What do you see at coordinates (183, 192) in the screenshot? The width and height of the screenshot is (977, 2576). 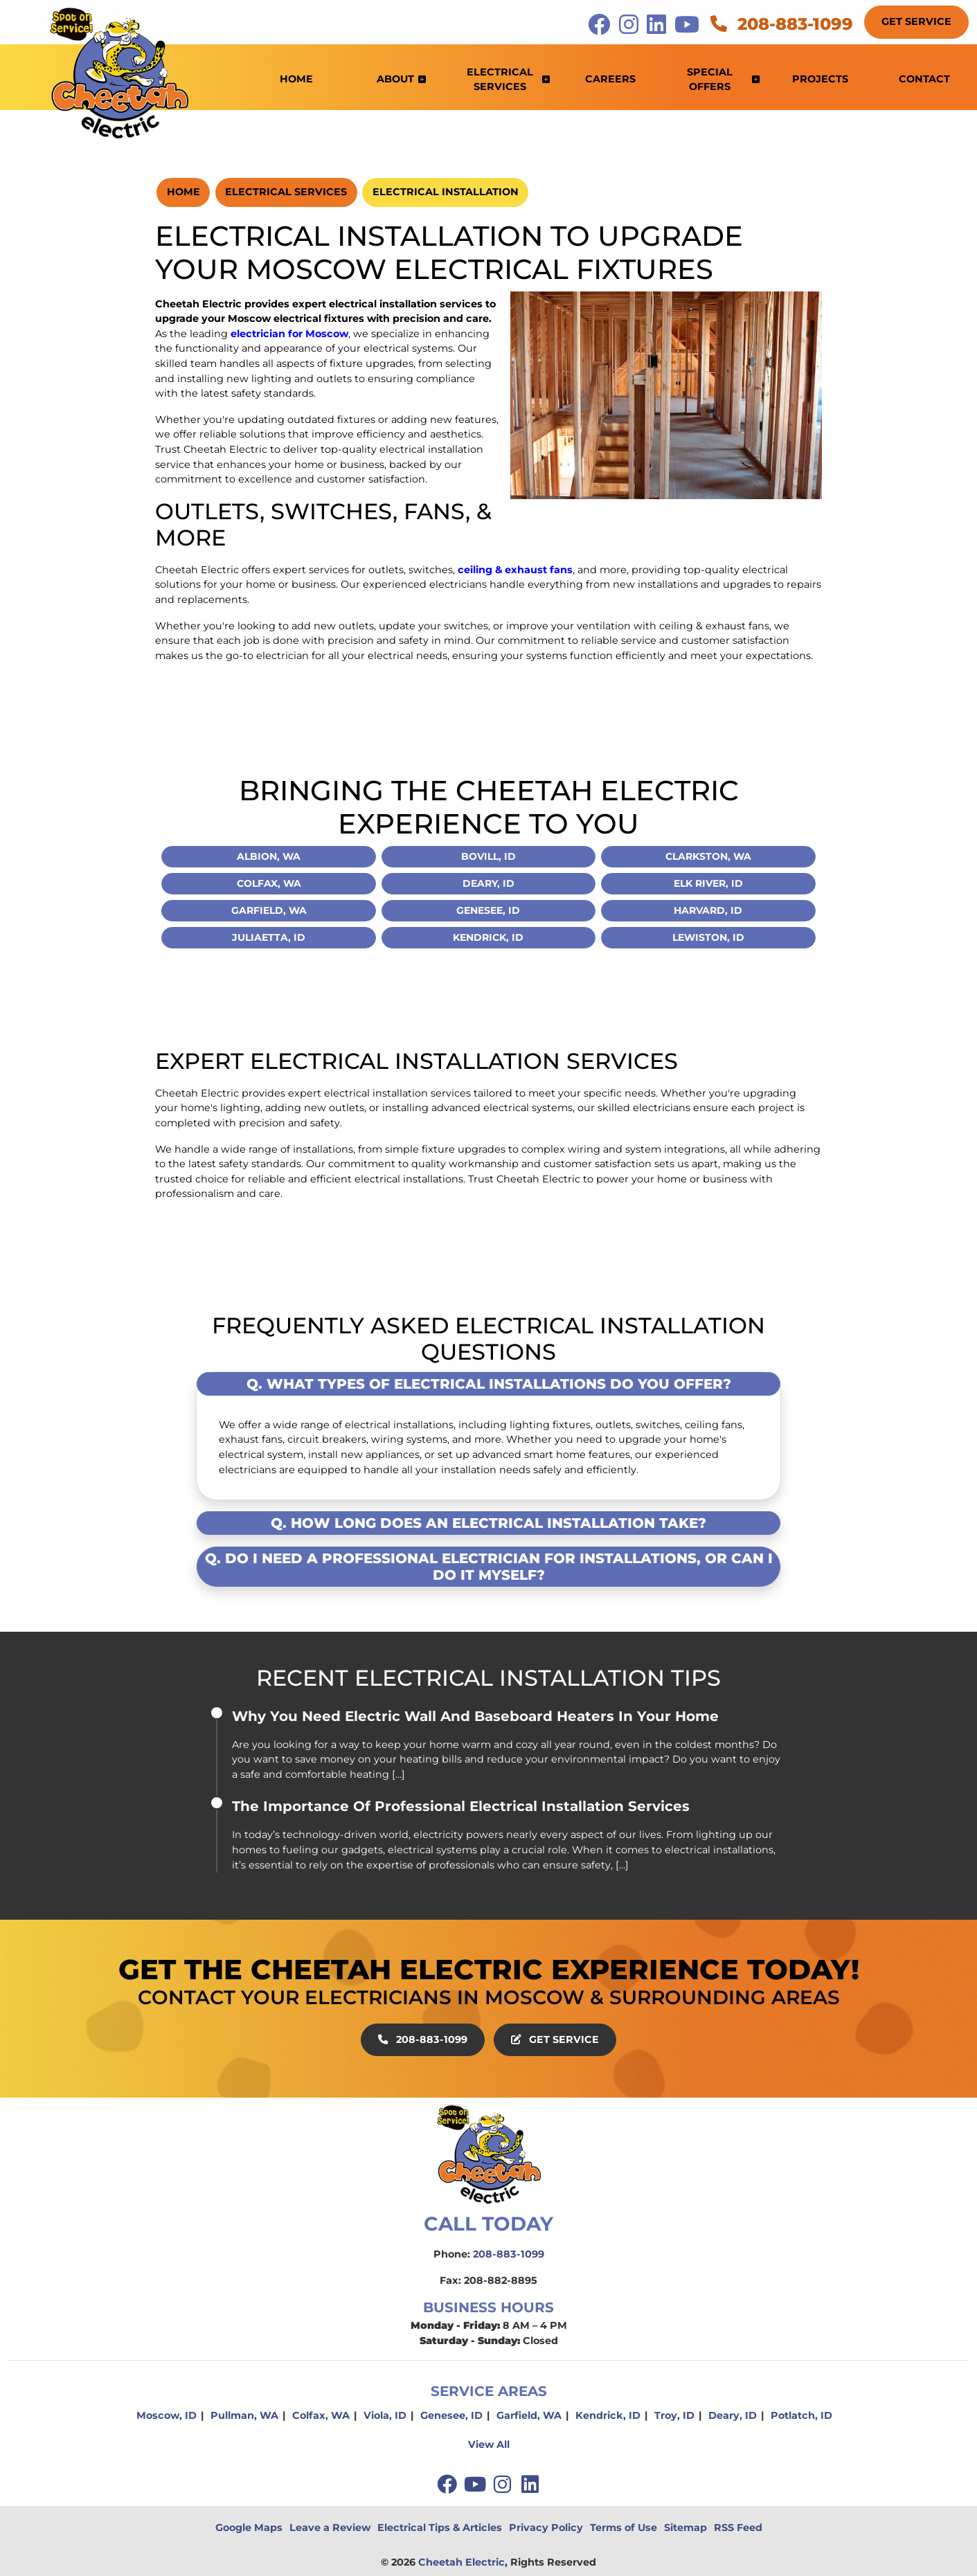 I see `Home` at bounding box center [183, 192].